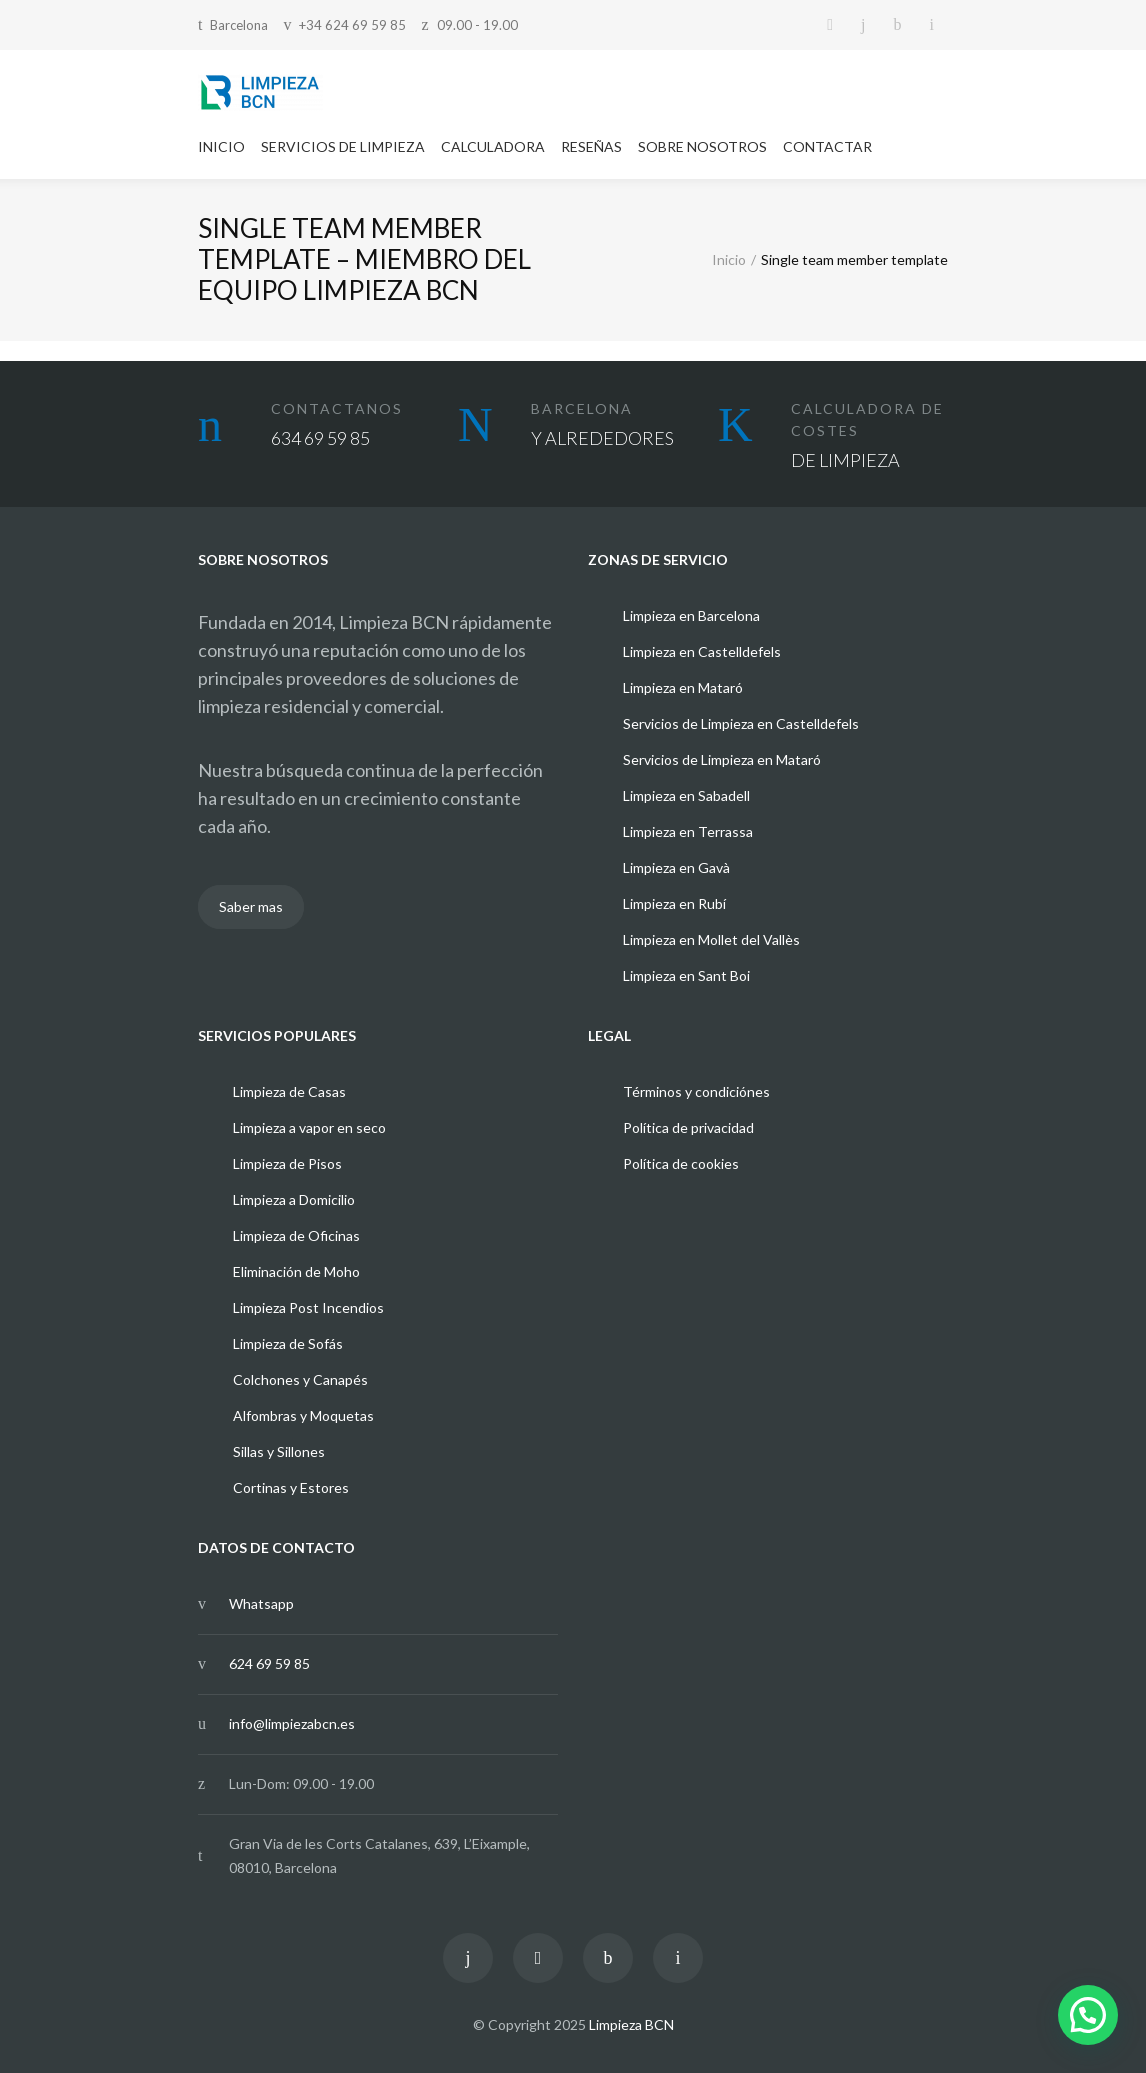 This screenshot has height=2073, width=1146. What do you see at coordinates (269, 1663) in the screenshot?
I see `624 69 59 85` at bounding box center [269, 1663].